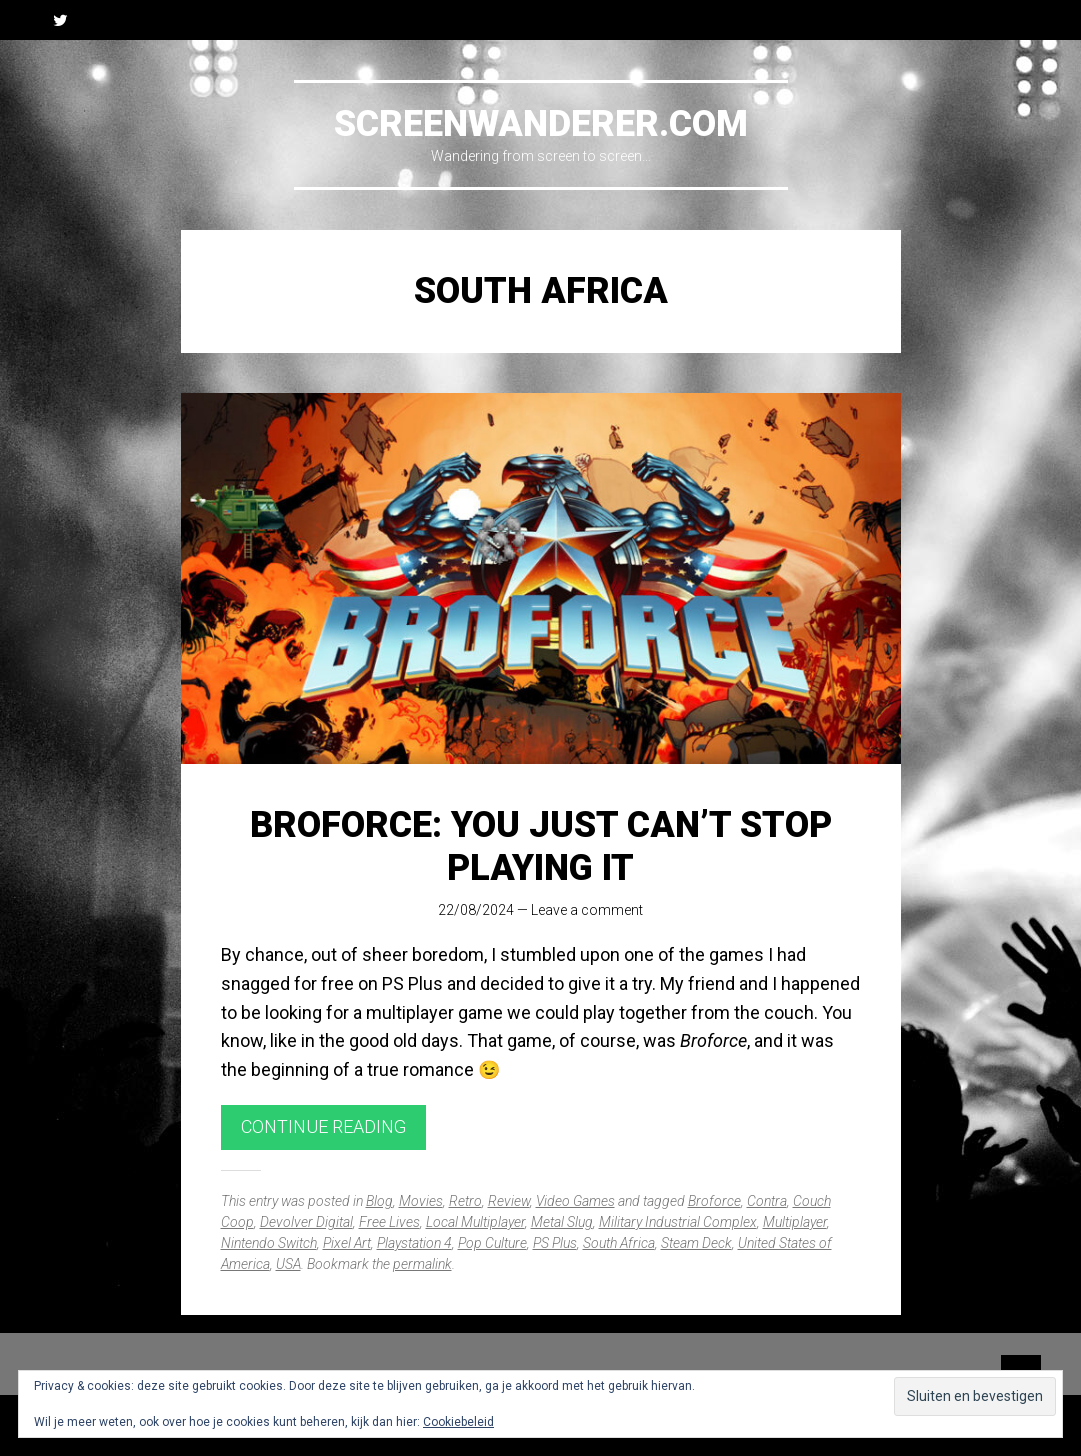 The image size is (1081, 1456). Describe the element at coordinates (269, 1243) in the screenshot. I see `Nintendo Switch` at that location.